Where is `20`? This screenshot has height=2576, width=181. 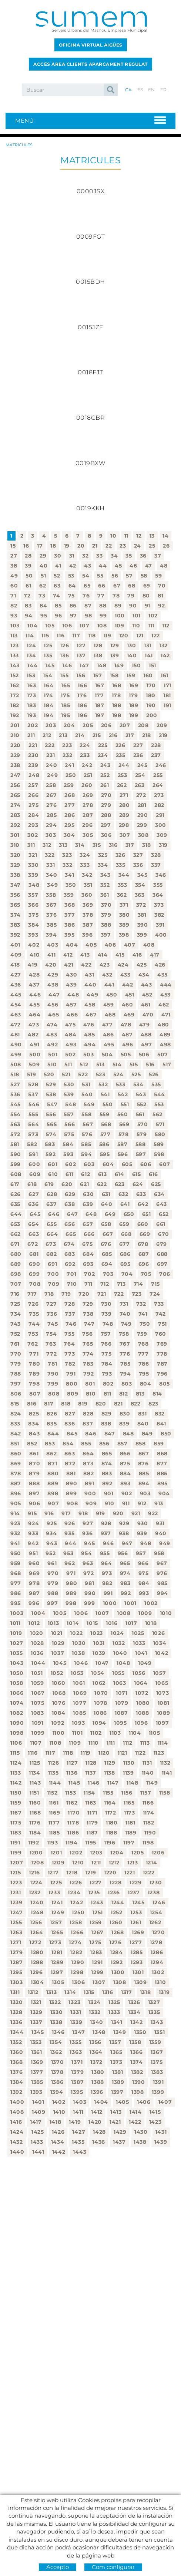
20 is located at coordinates (80, 545).